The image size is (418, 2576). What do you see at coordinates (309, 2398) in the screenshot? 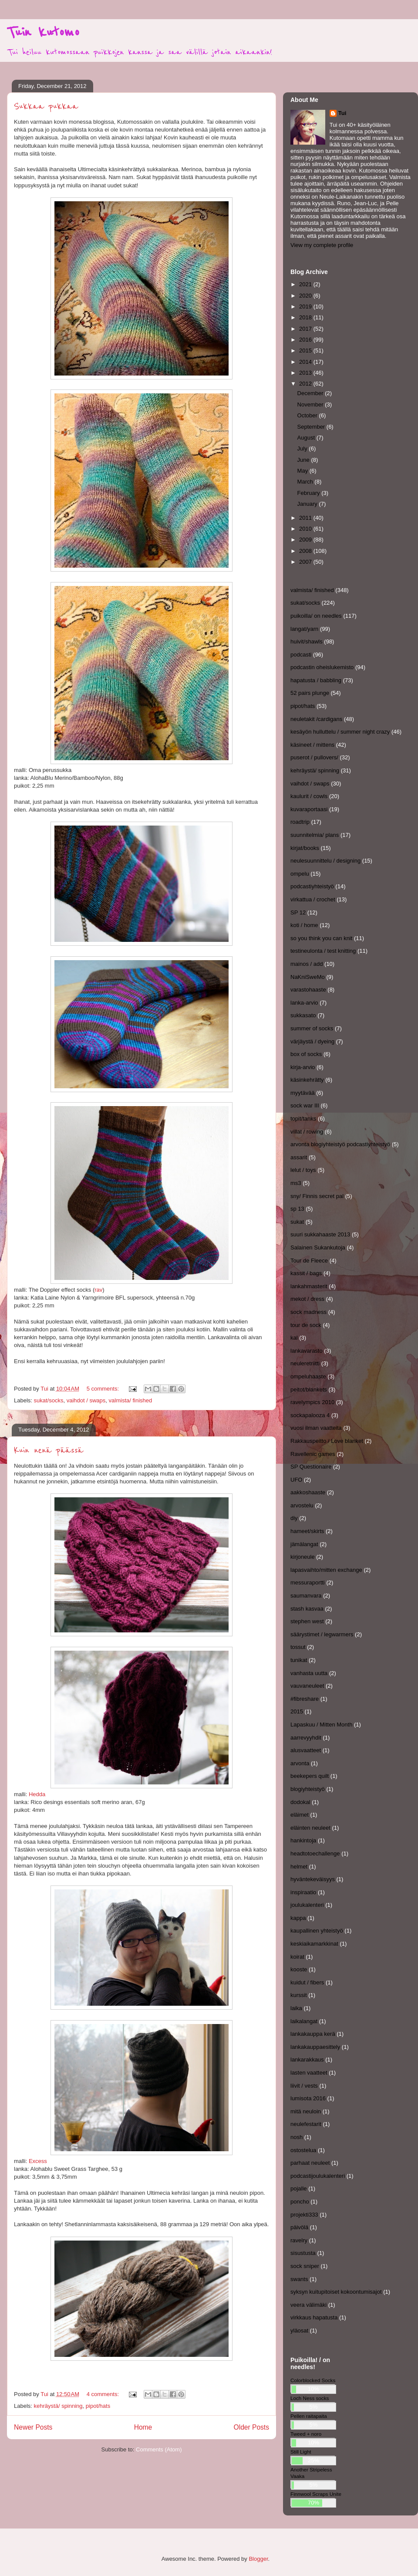
I see `Loch Ness socks` at bounding box center [309, 2398].